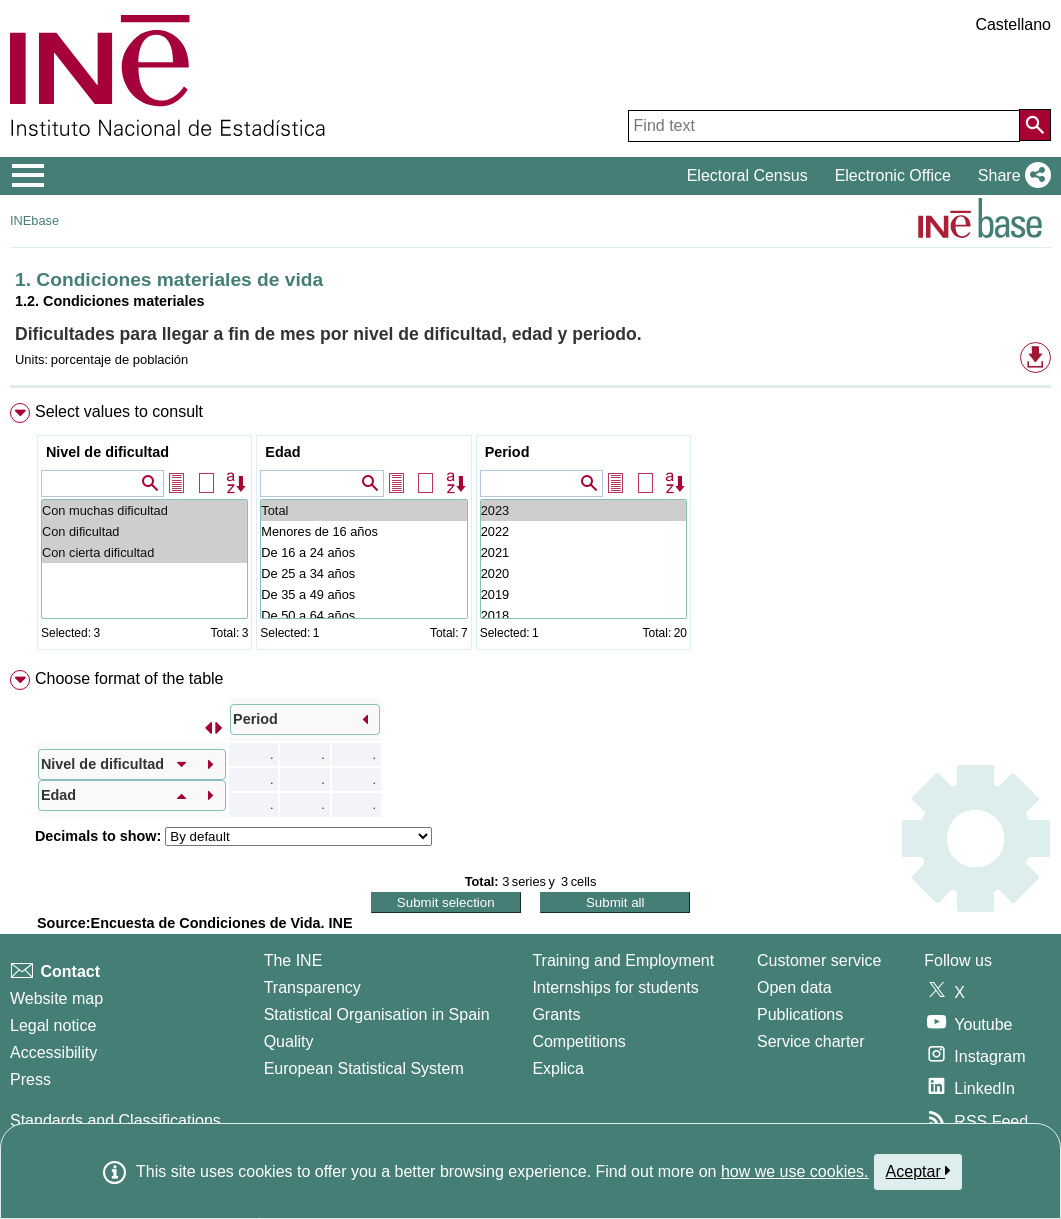  Describe the element at coordinates (583, 552) in the screenshot. I see `2021` at that location.